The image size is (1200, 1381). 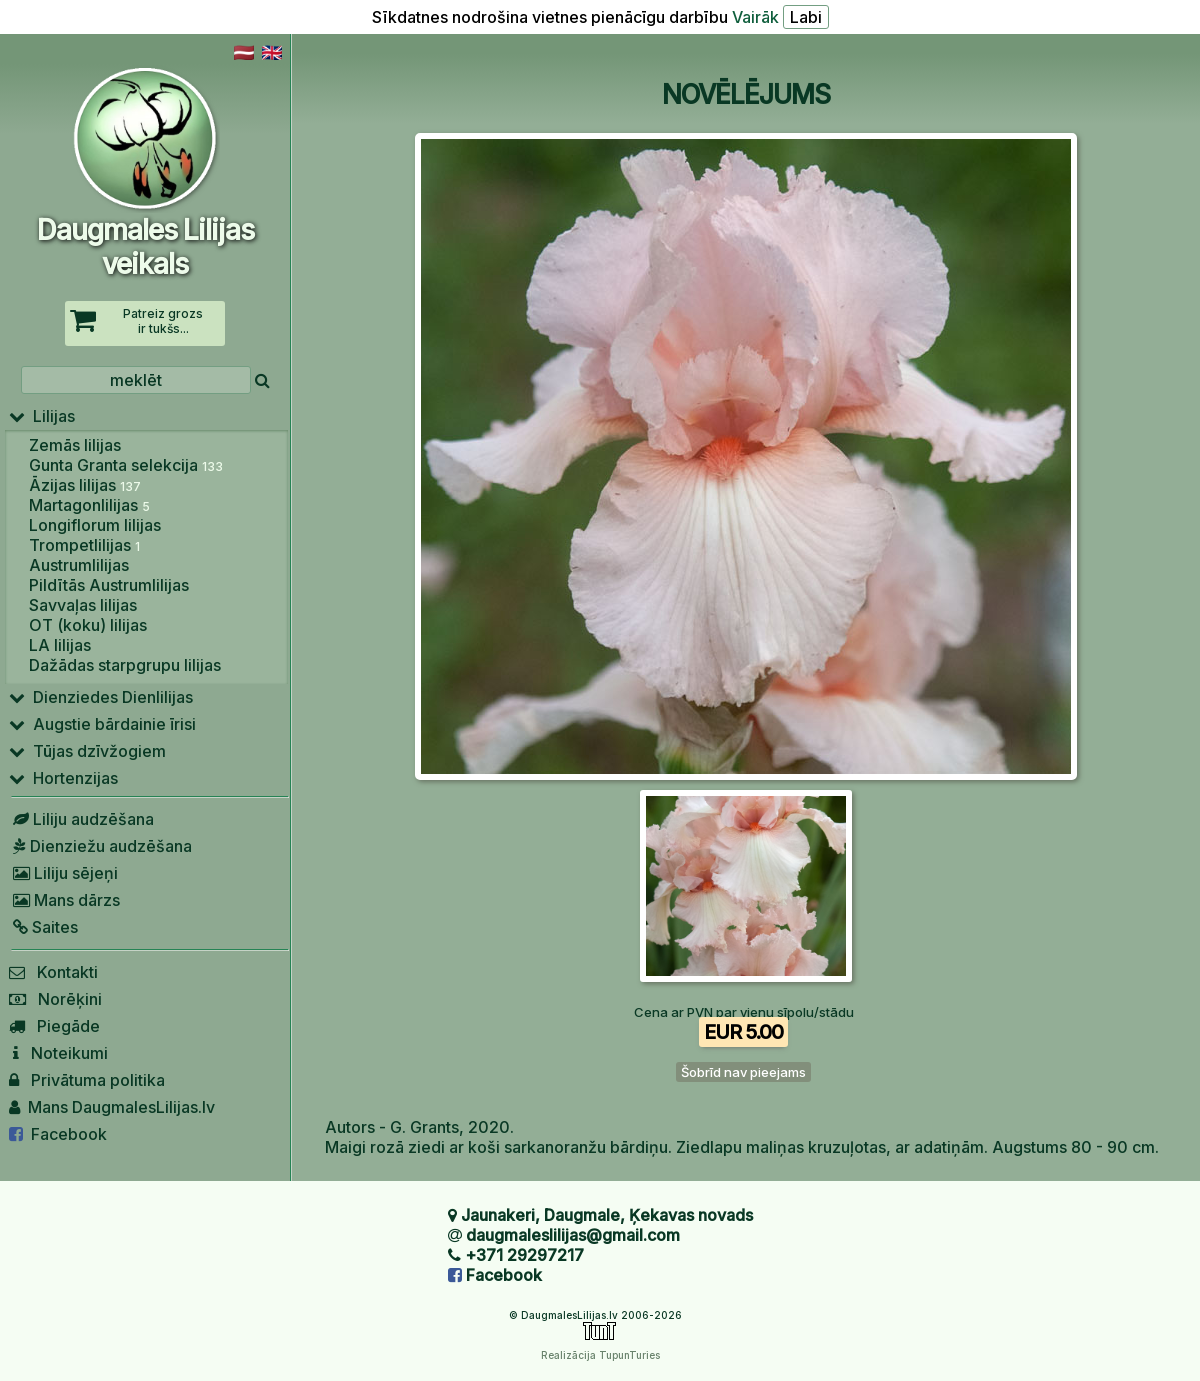 What do you see at coordinates (101, 697) in the screenshot?
I see `Dienziedes Dienlilijas` at bounding box center [101, 697].